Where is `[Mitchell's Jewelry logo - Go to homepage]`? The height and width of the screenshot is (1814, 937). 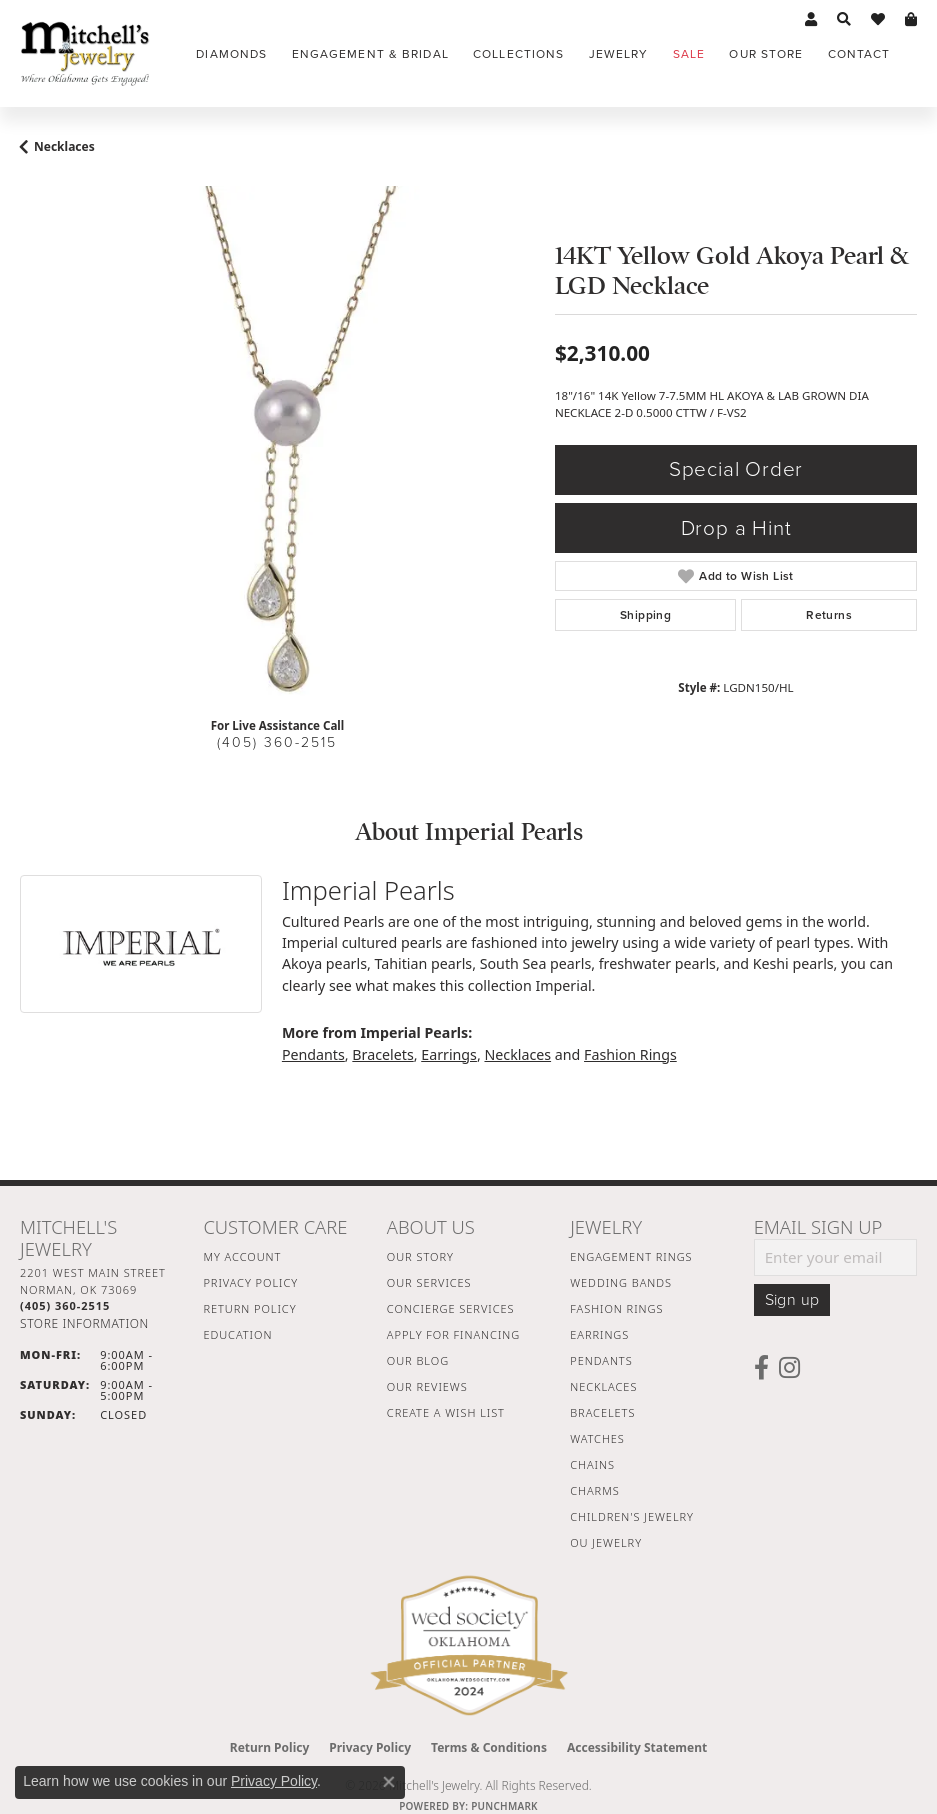 [Mitchell's Jewelry logo - Go to homepage] is located at coordinates (85, 53).